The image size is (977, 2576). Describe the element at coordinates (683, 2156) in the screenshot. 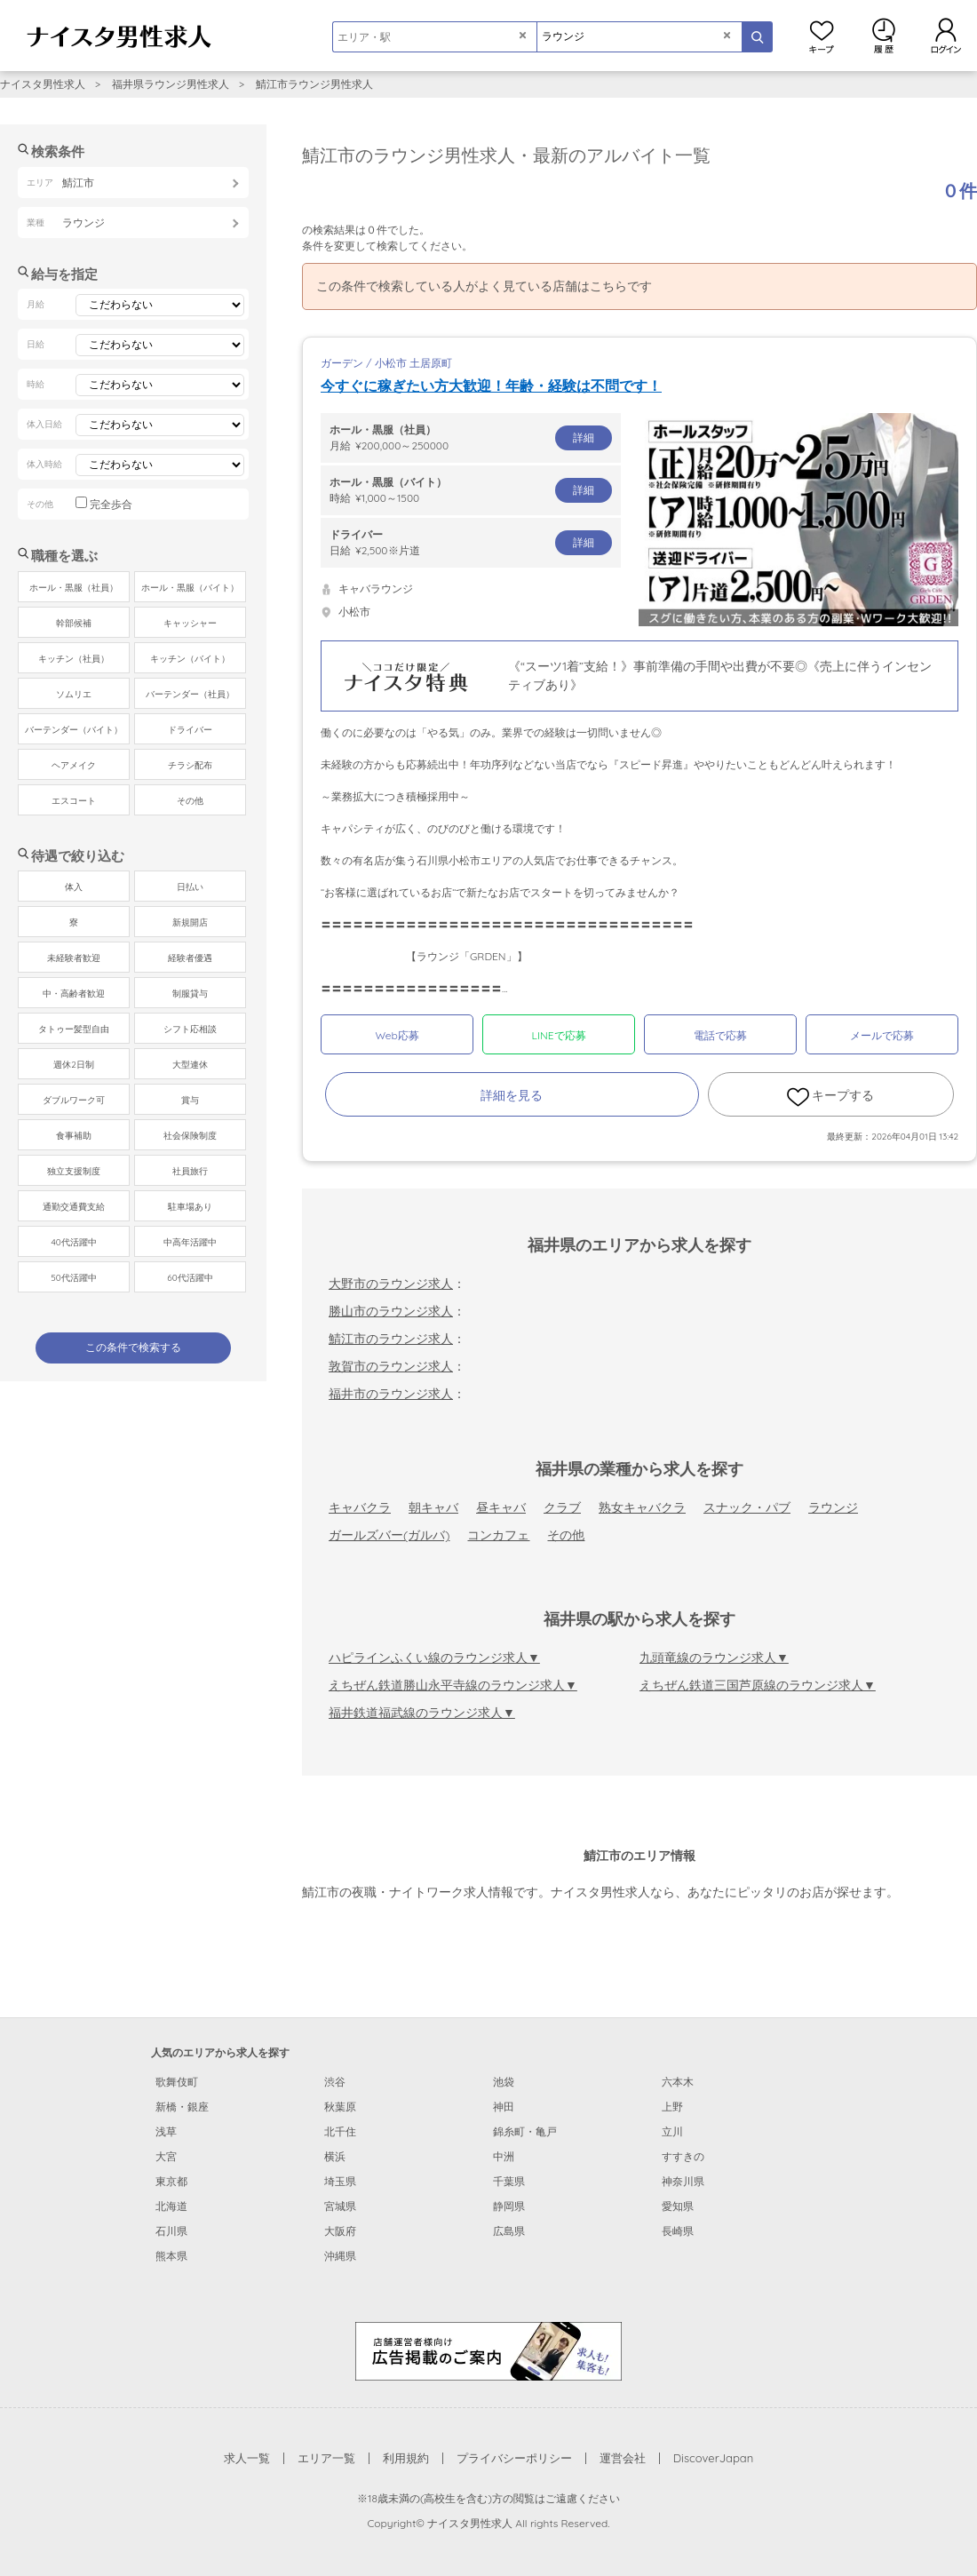

I see `すすきの` at that location.